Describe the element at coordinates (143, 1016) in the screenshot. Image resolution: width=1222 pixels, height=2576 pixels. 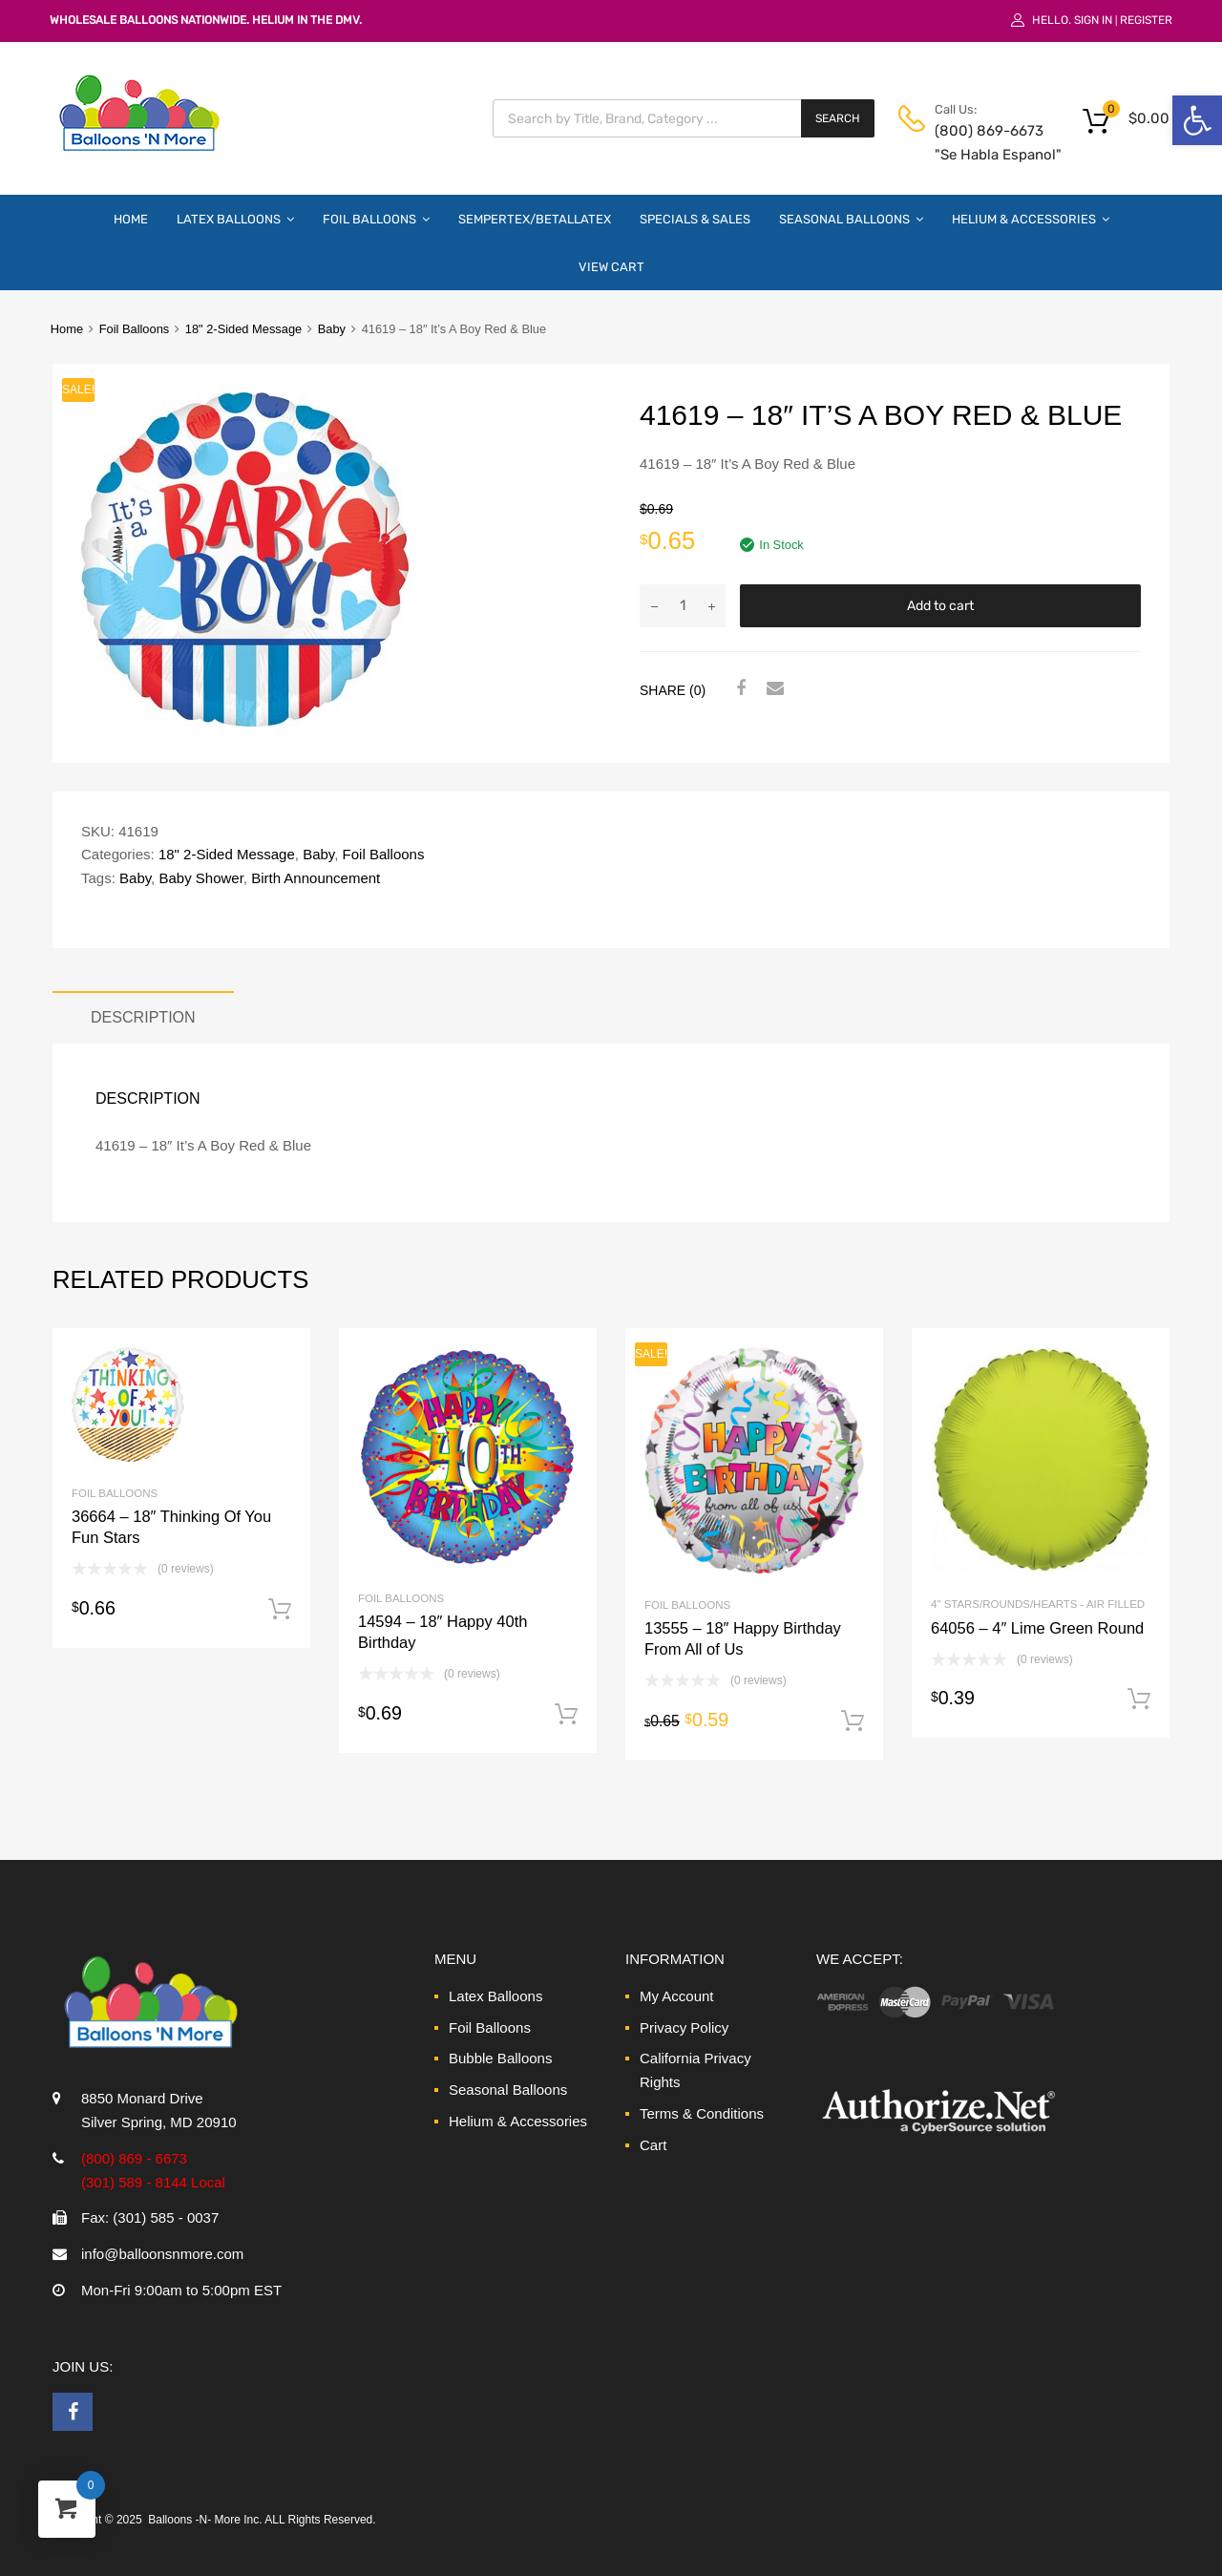
I see `Description [link]` at that location.